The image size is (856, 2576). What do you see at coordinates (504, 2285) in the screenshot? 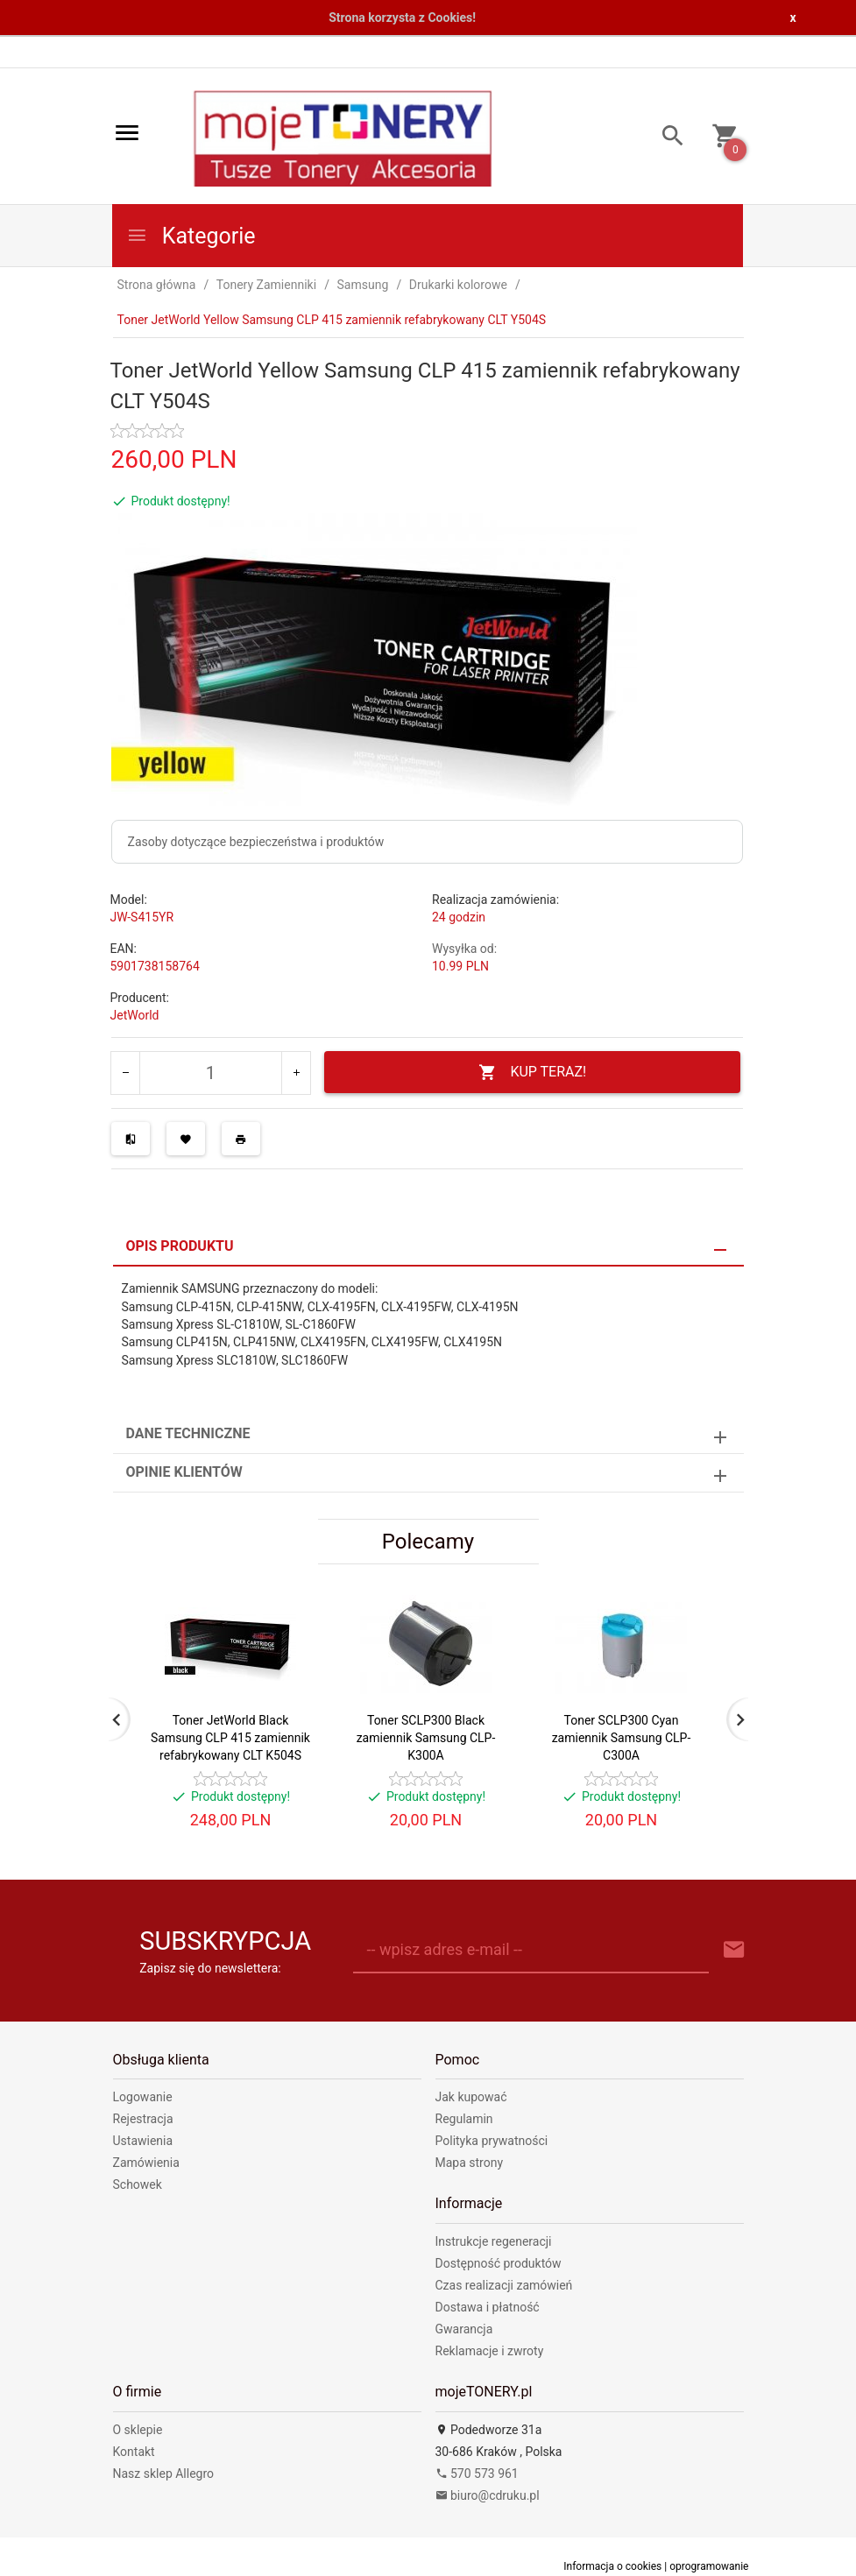
I see `Czas realizacji zamówień` at bounding box center [504, 2285].